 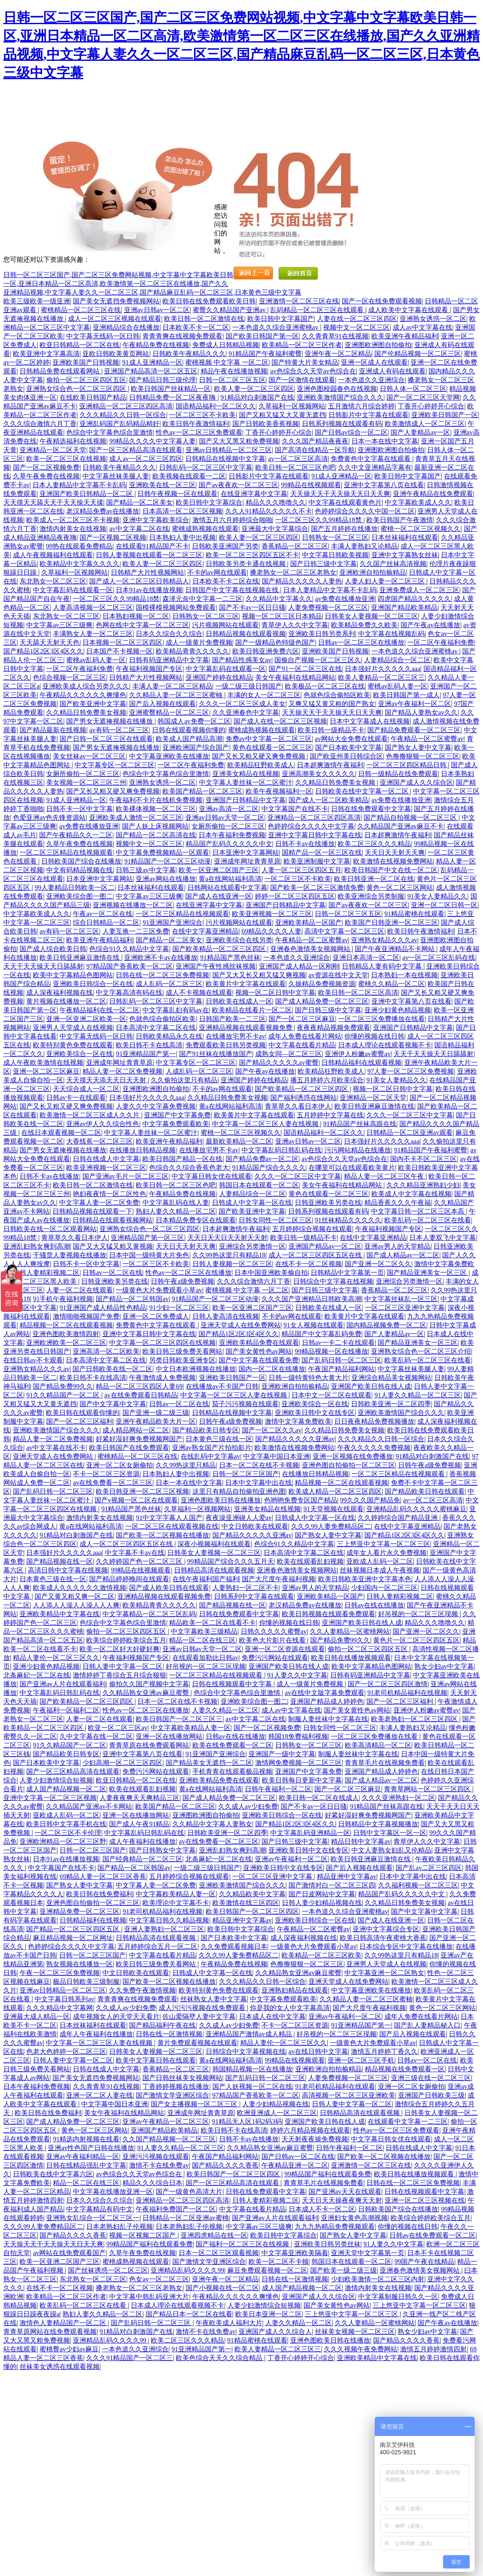 What do you see at coordinates (73, 528) in the screenshot?
I see `激情内射美女在线视频` at bounding box center [73, 528].